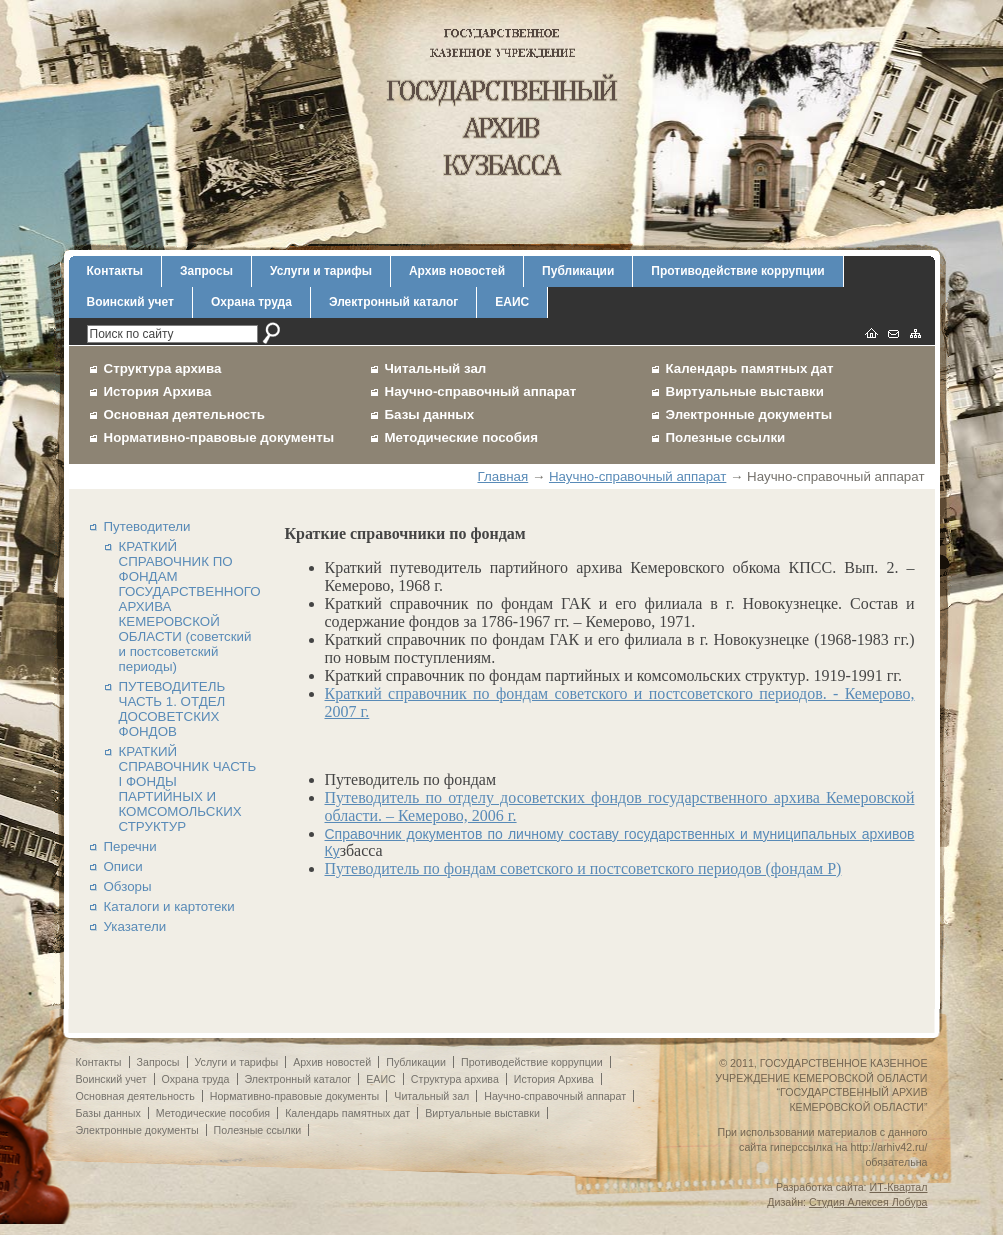  Describe the element at coordinates (251, 302) in the screenshot. I see `Охрана труда` at that location.